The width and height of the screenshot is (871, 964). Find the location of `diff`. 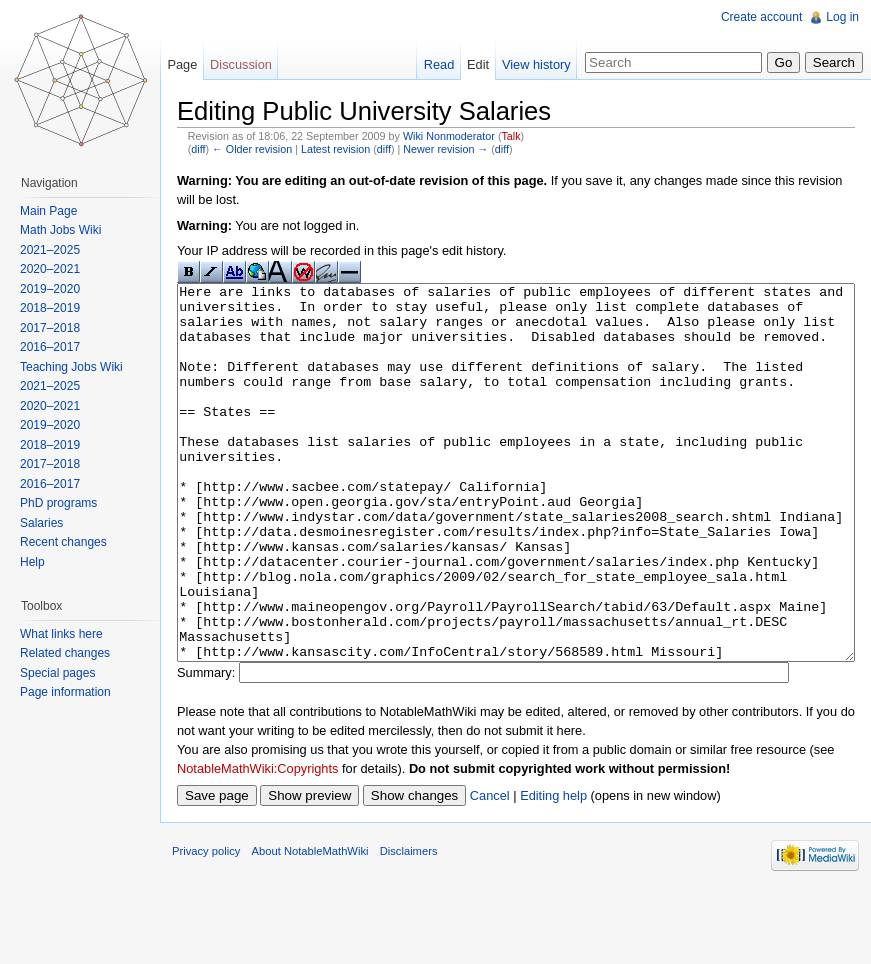

diff is located at coordinates (198, 149).